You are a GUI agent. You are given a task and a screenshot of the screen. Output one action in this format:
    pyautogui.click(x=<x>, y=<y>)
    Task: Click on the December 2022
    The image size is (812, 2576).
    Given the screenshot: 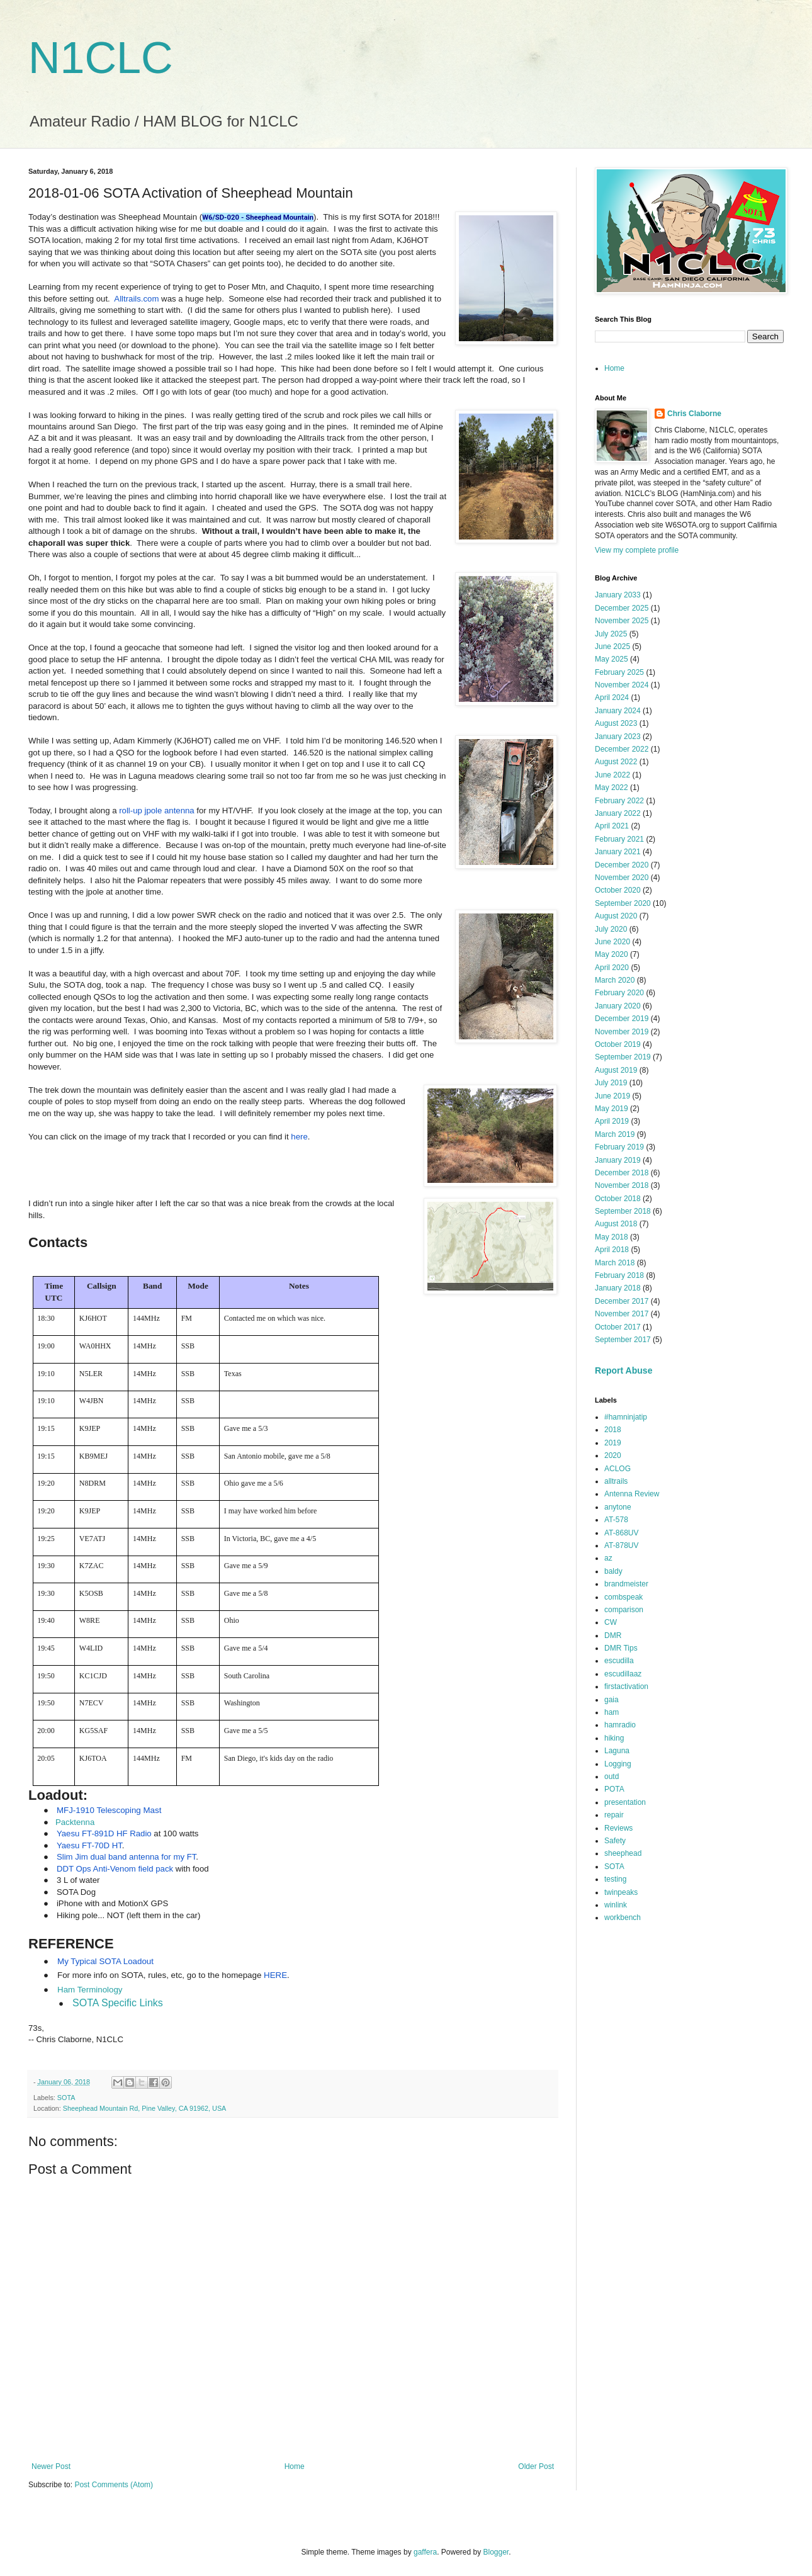 What is the action you would take?
    pyautogui.click(x=621, y=749)
    